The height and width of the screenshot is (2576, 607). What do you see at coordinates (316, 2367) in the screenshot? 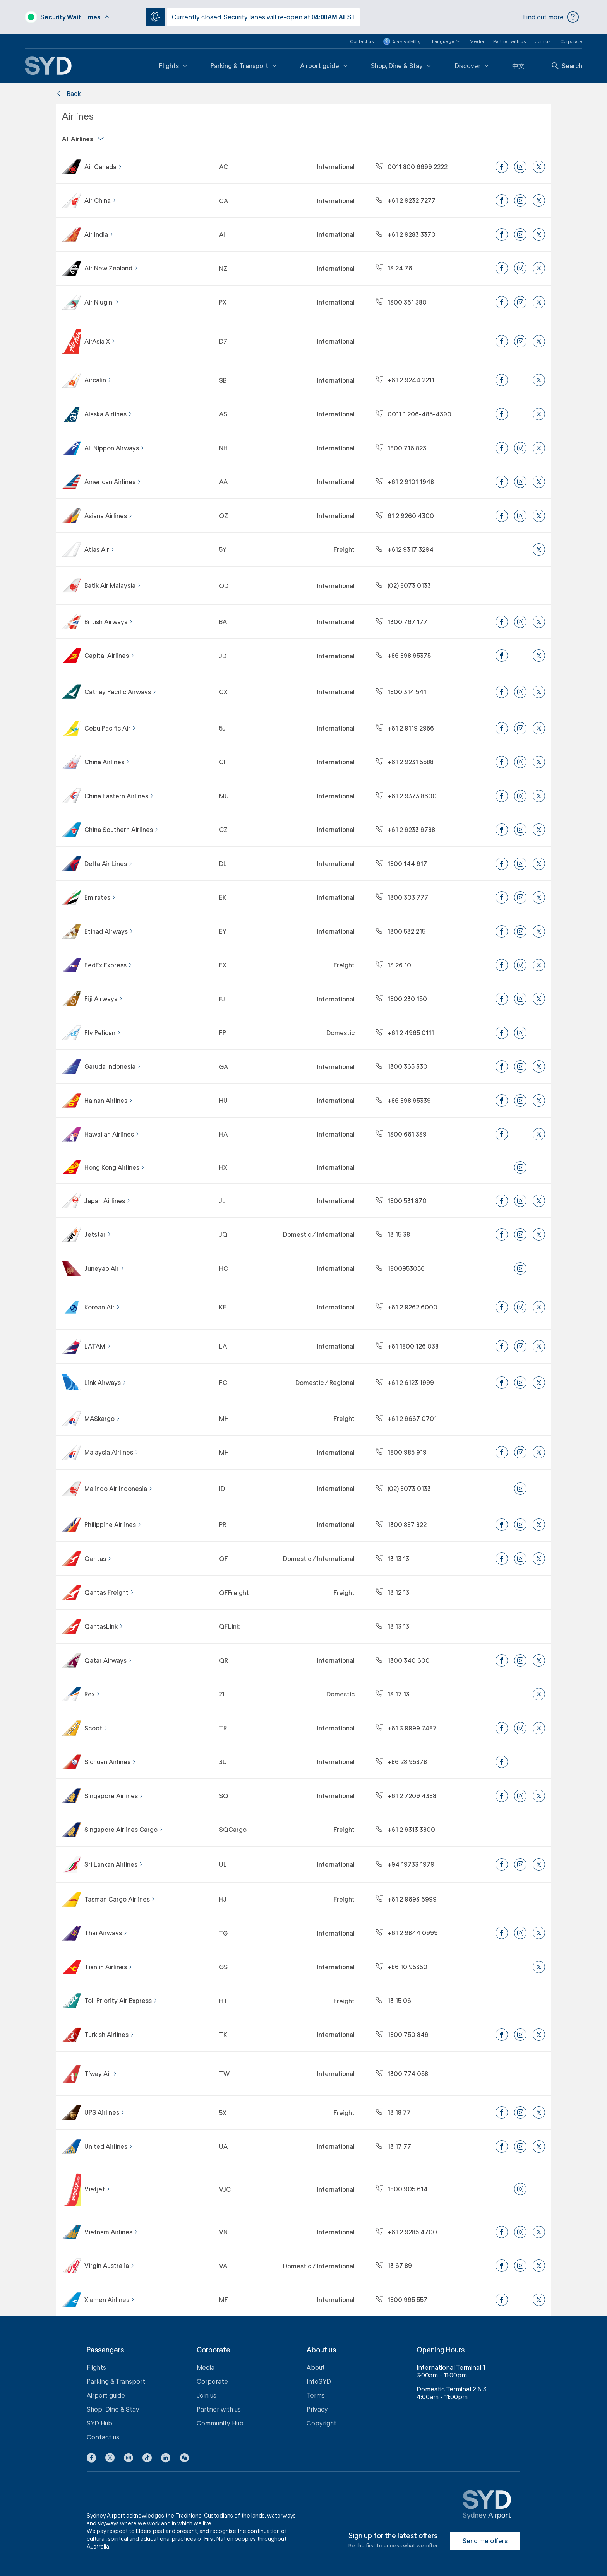
I see `About` at bounding box center [316, 2367].